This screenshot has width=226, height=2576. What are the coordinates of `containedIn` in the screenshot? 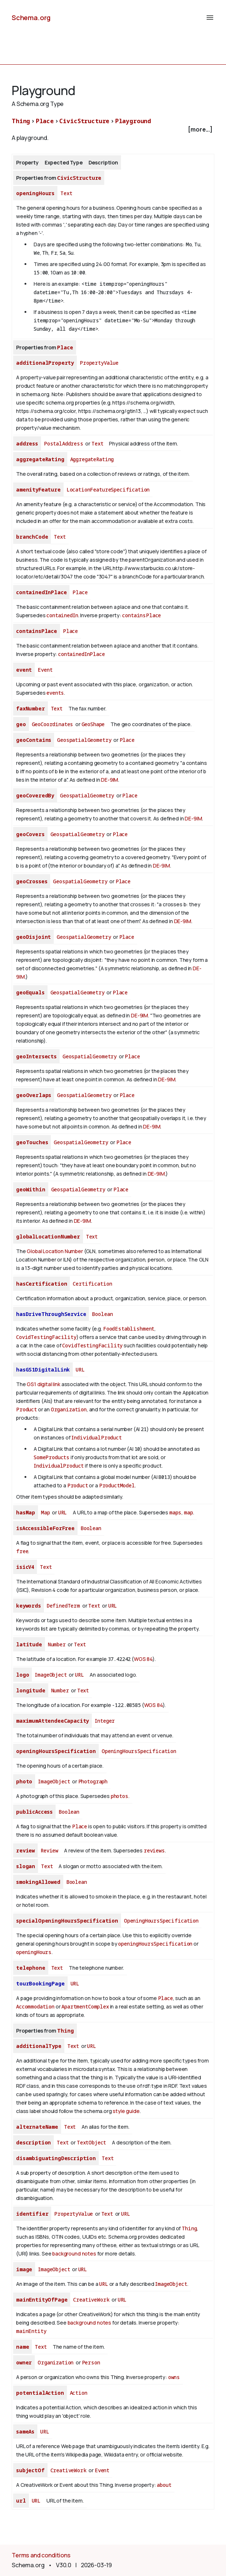 It's located at (62, 615).